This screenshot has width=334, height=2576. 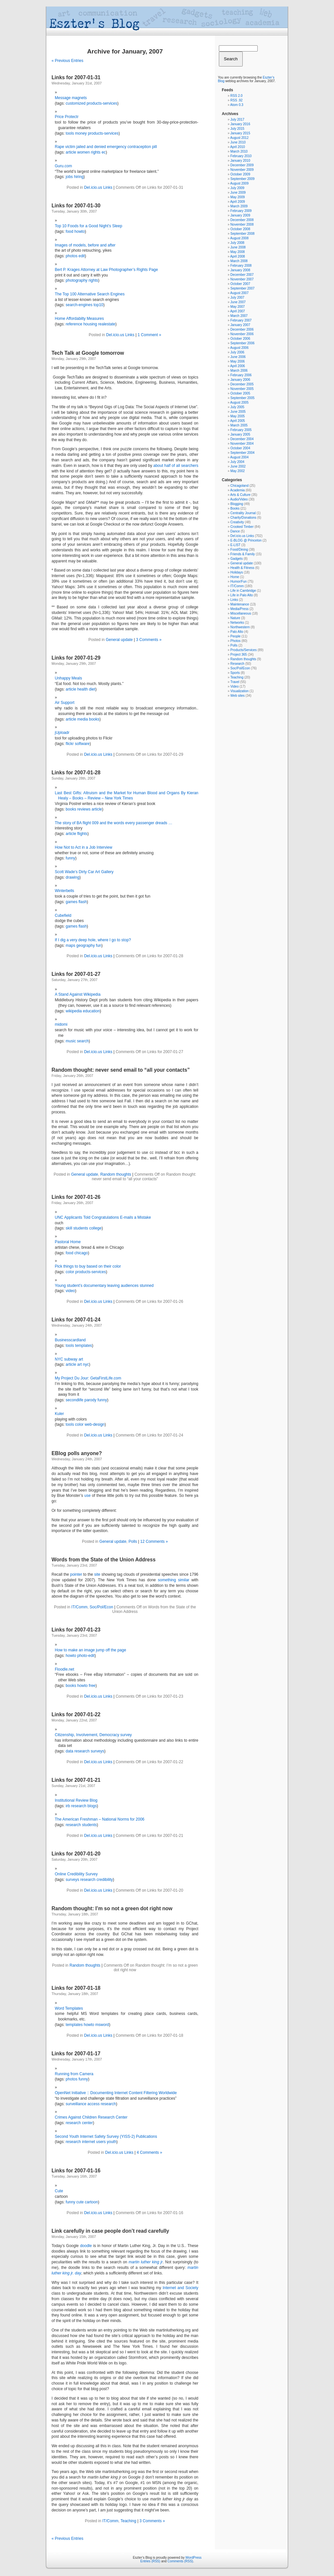 What do you see at coordinates (95, 1228) in the screenshot?
I see `college` at bounding box center [95, 1228].